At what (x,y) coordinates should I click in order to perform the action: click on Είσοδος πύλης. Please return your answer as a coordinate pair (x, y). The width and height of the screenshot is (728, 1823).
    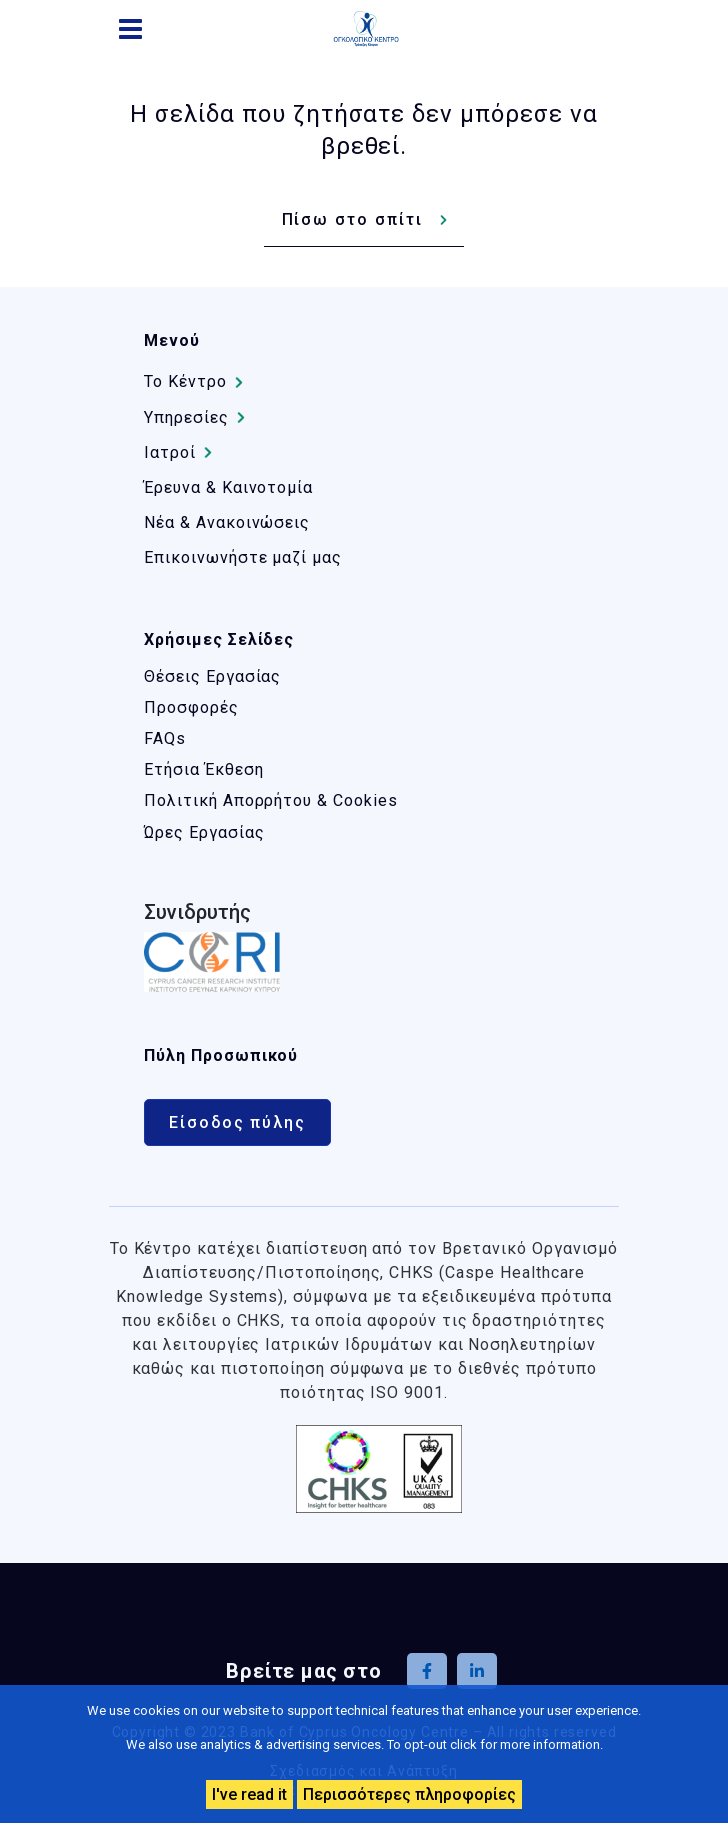
    Looking at the image, I should click on (237, 1122).